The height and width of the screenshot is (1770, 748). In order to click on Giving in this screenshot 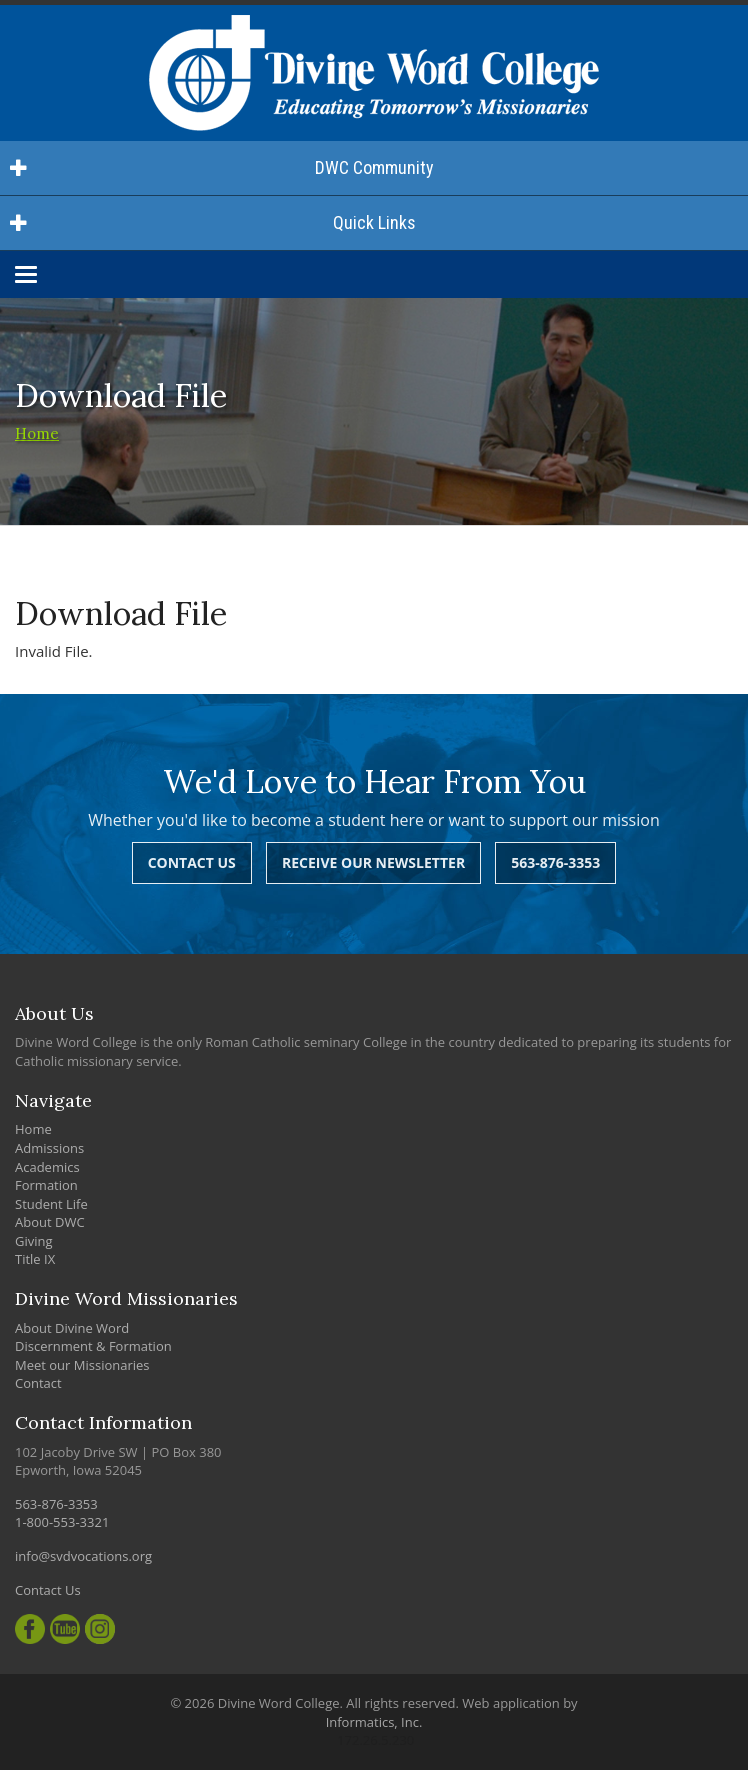, I will do `click(34, 1241)`.